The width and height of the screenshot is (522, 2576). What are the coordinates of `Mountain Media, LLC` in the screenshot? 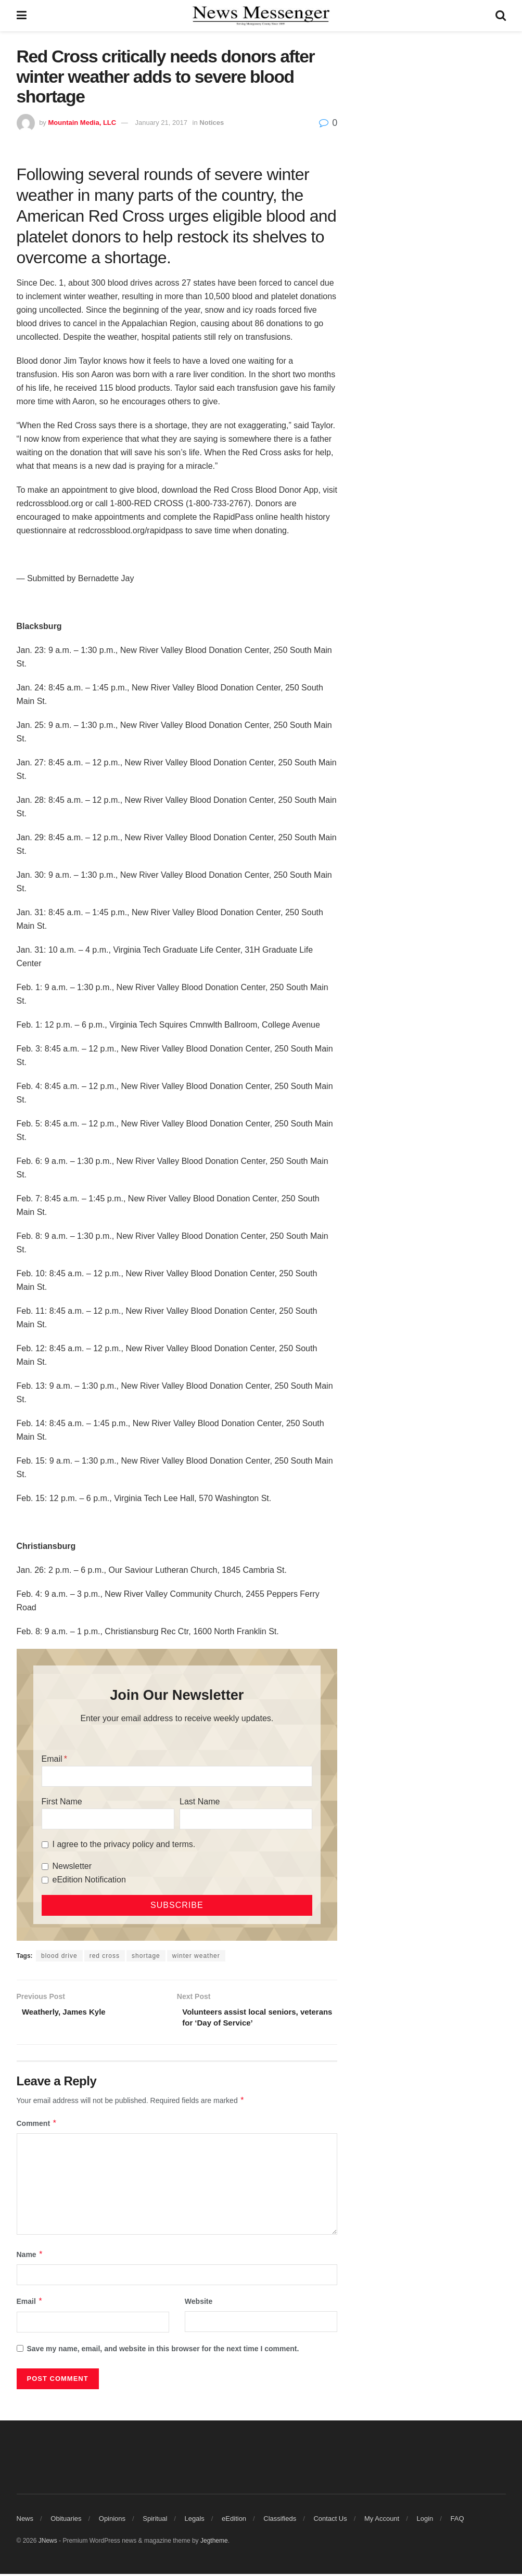 It's located at (82, 122).